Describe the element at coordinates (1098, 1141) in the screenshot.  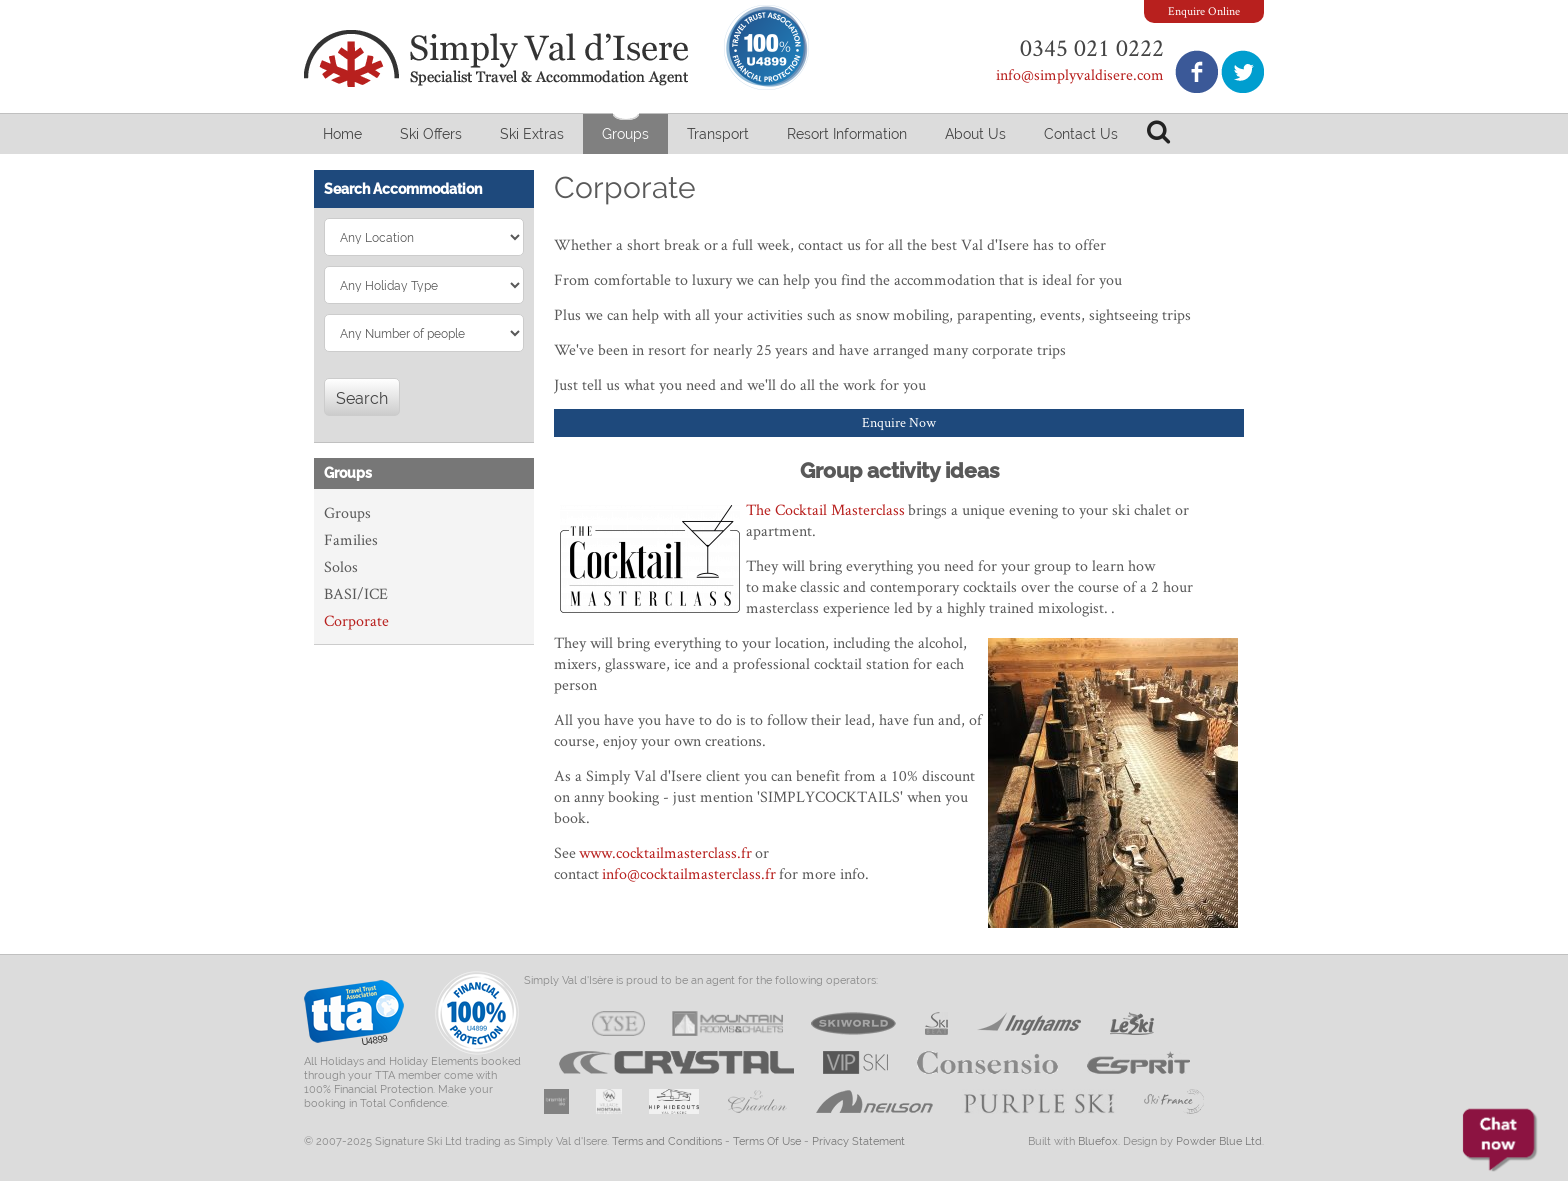
I see `Bluefox` at that location.